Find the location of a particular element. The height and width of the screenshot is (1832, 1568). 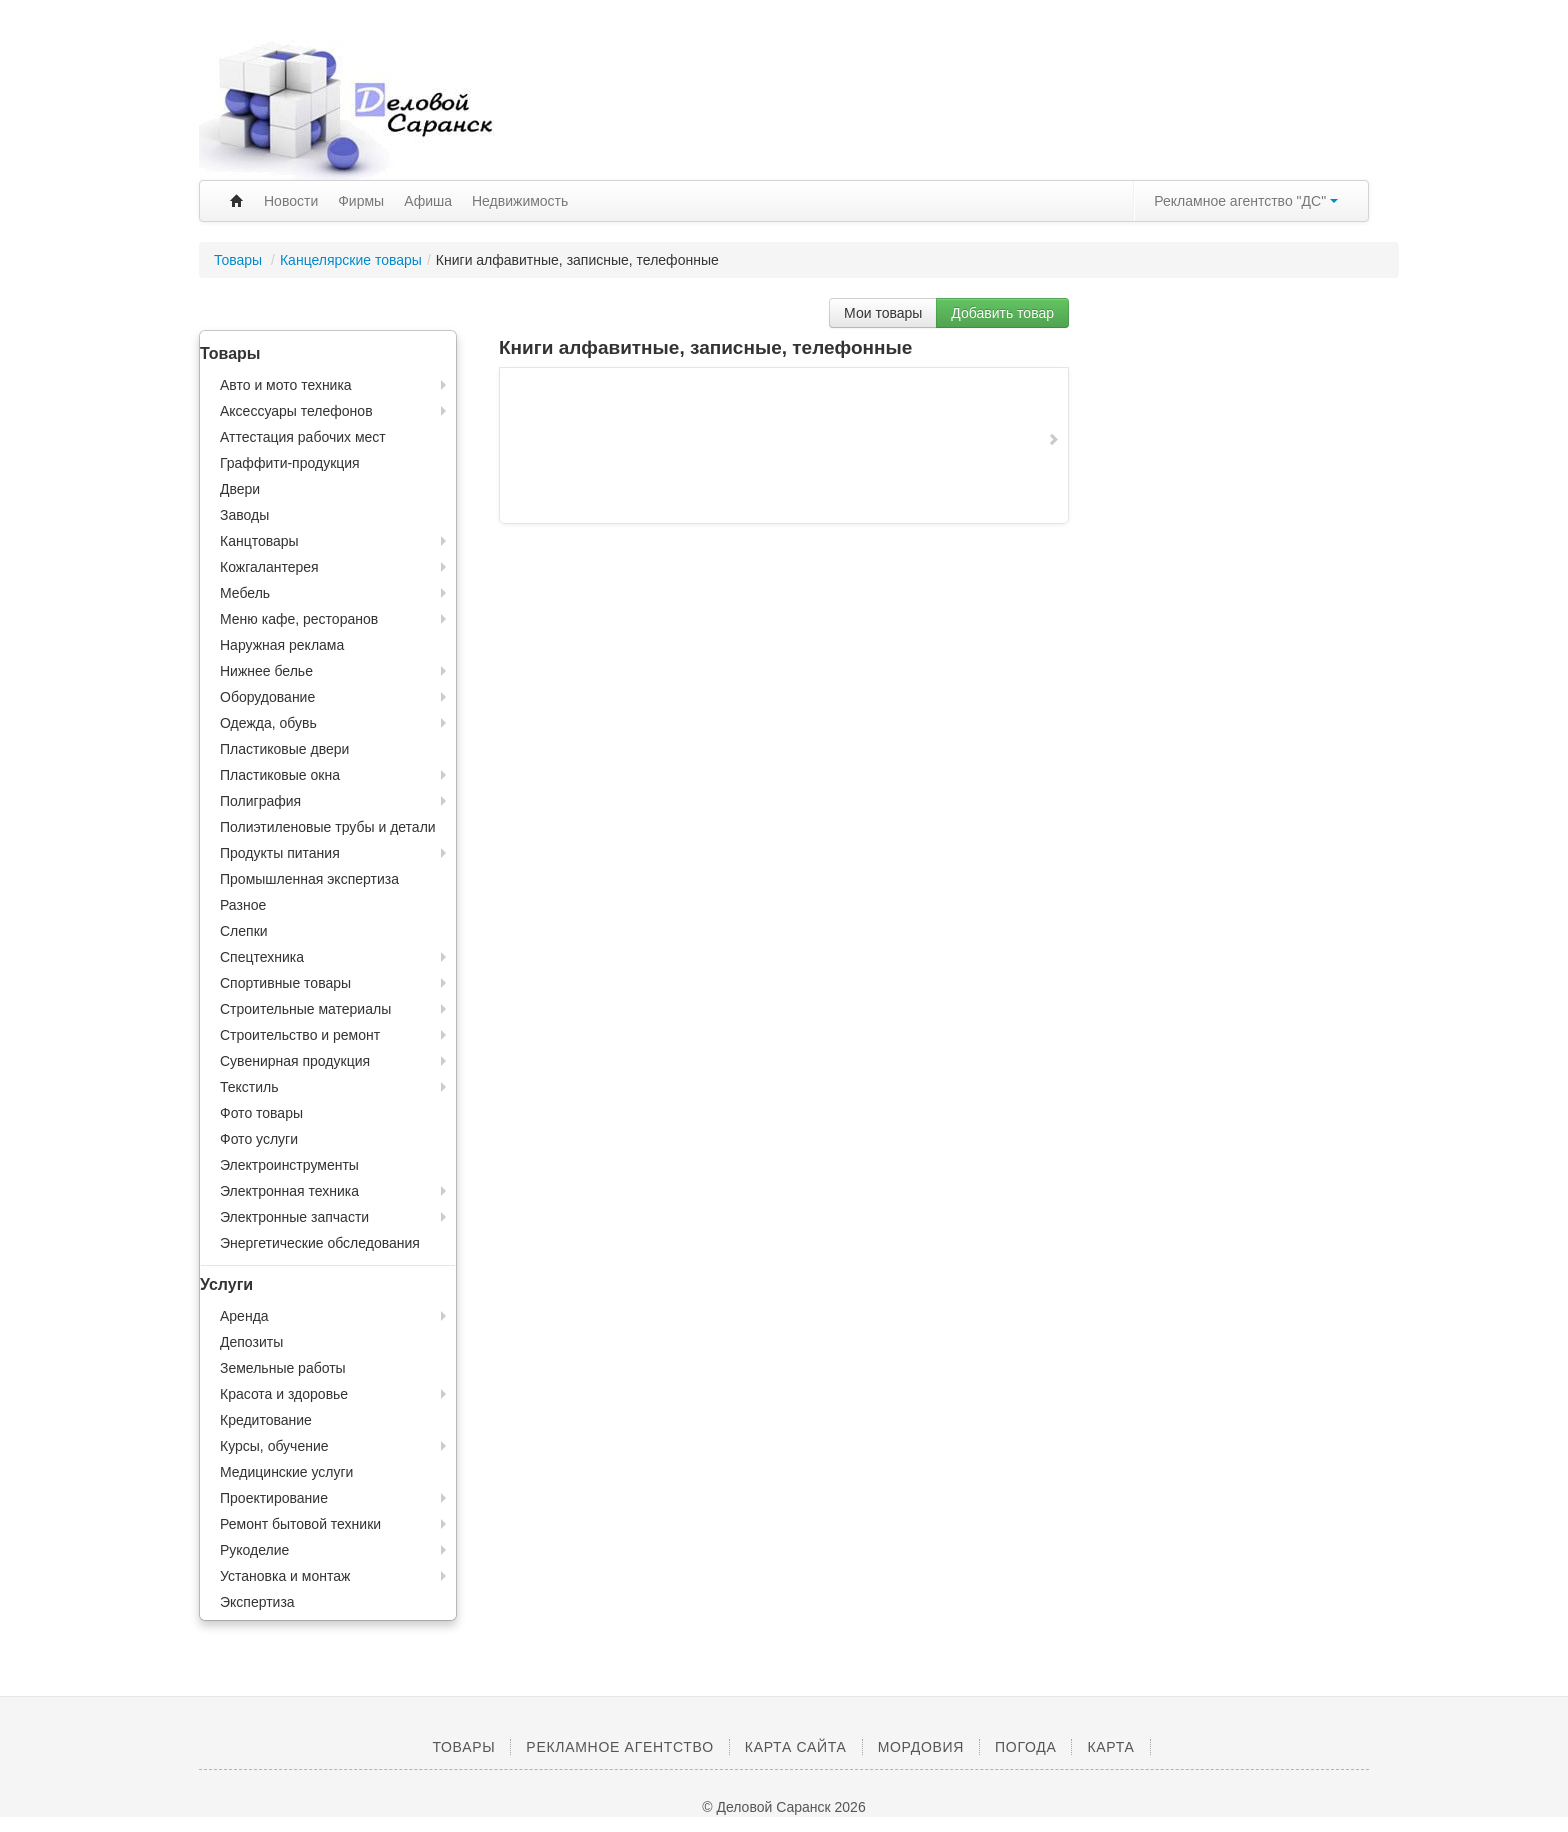

Электронная техника is located at coordinates (289, 1191).